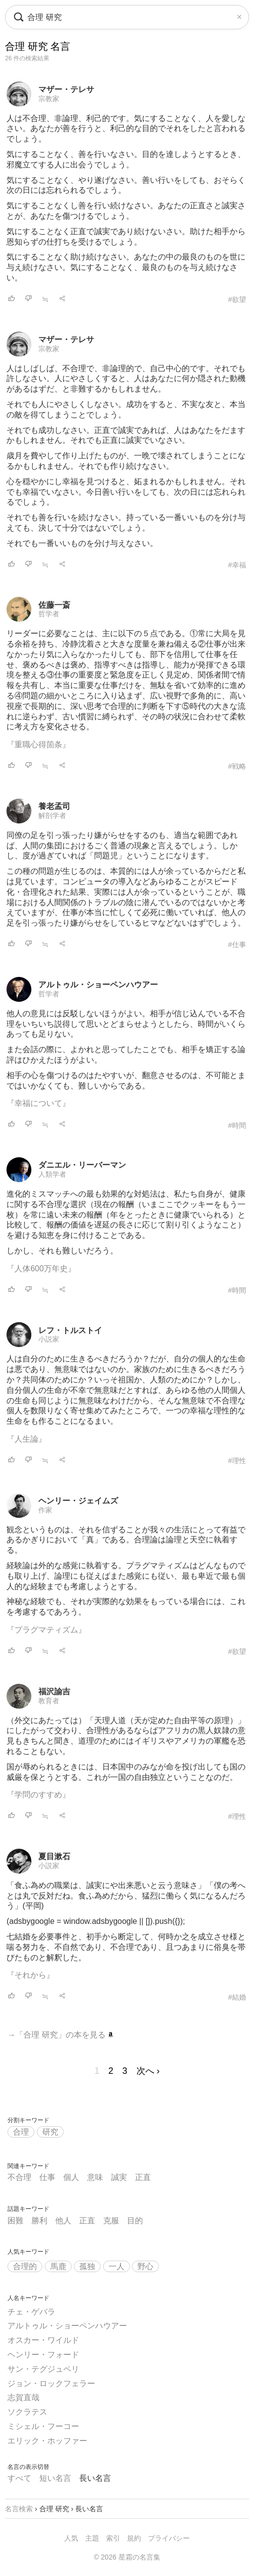 Image resolution: width=254 pixels, height=2576 pixels. What do you see at coordinates (30, 1975) in the screenshot?
I see `『それから』` at bounding box center [30, 1975].